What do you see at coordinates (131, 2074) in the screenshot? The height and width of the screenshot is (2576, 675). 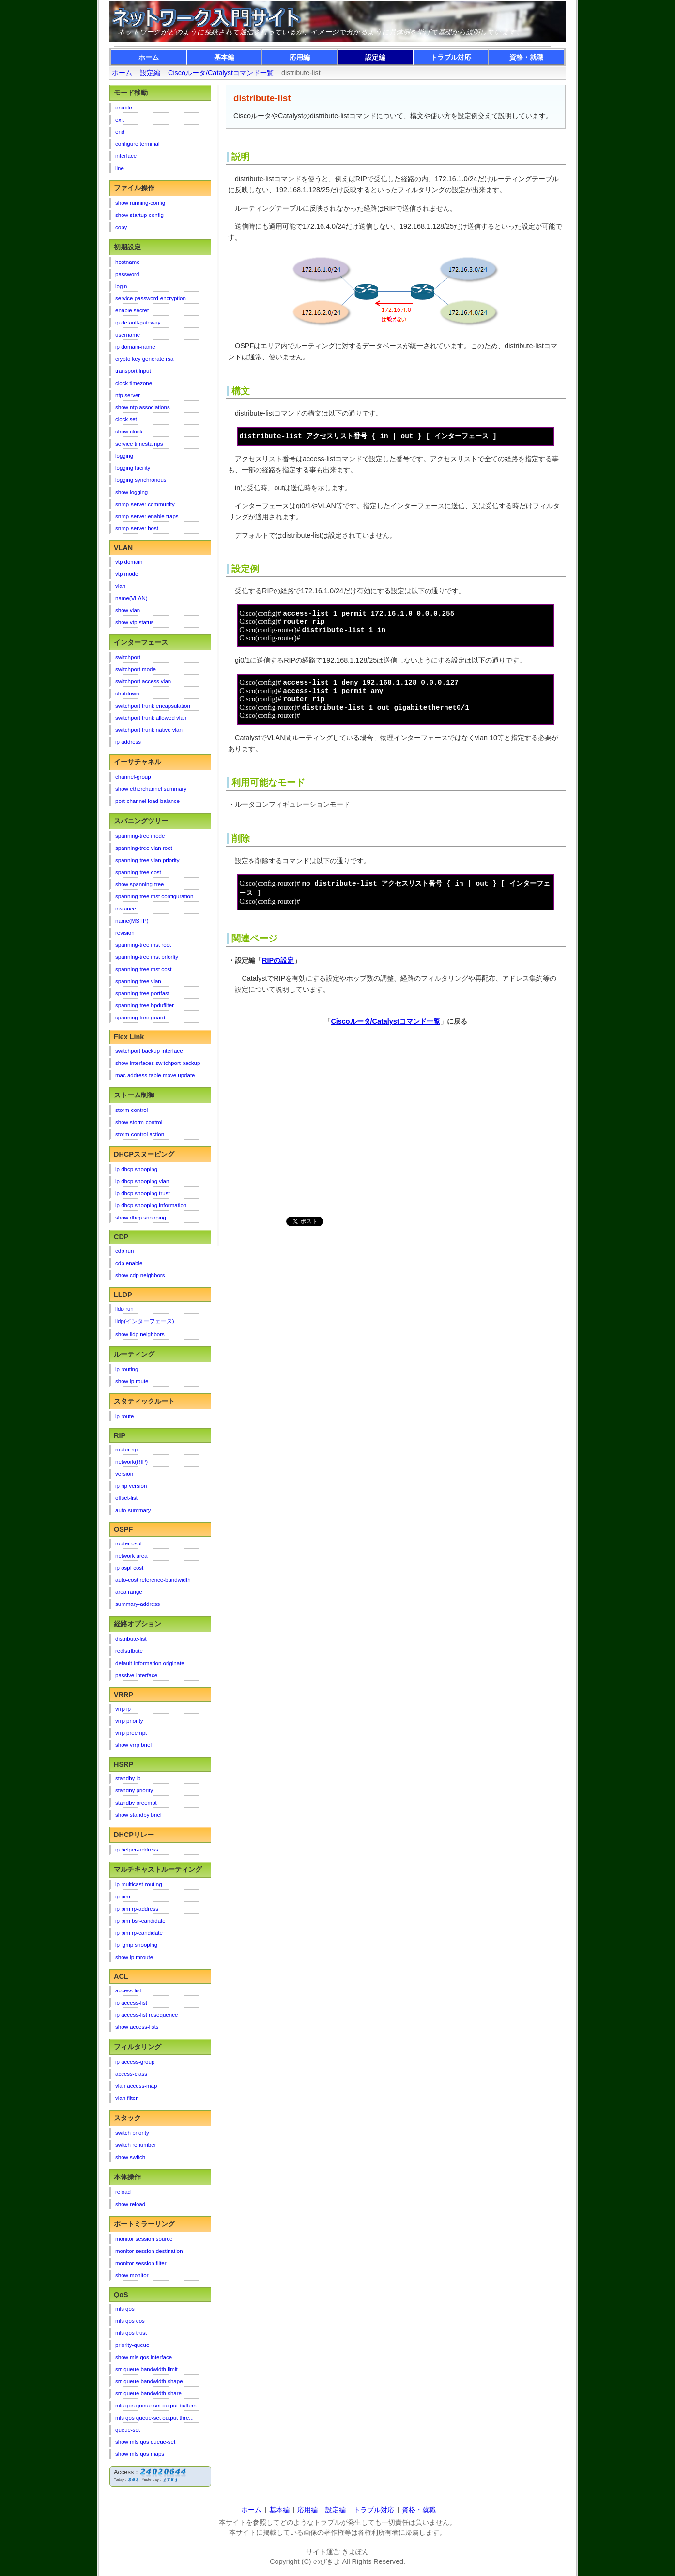 I see `access-class` at bounding box center [131, 2074].